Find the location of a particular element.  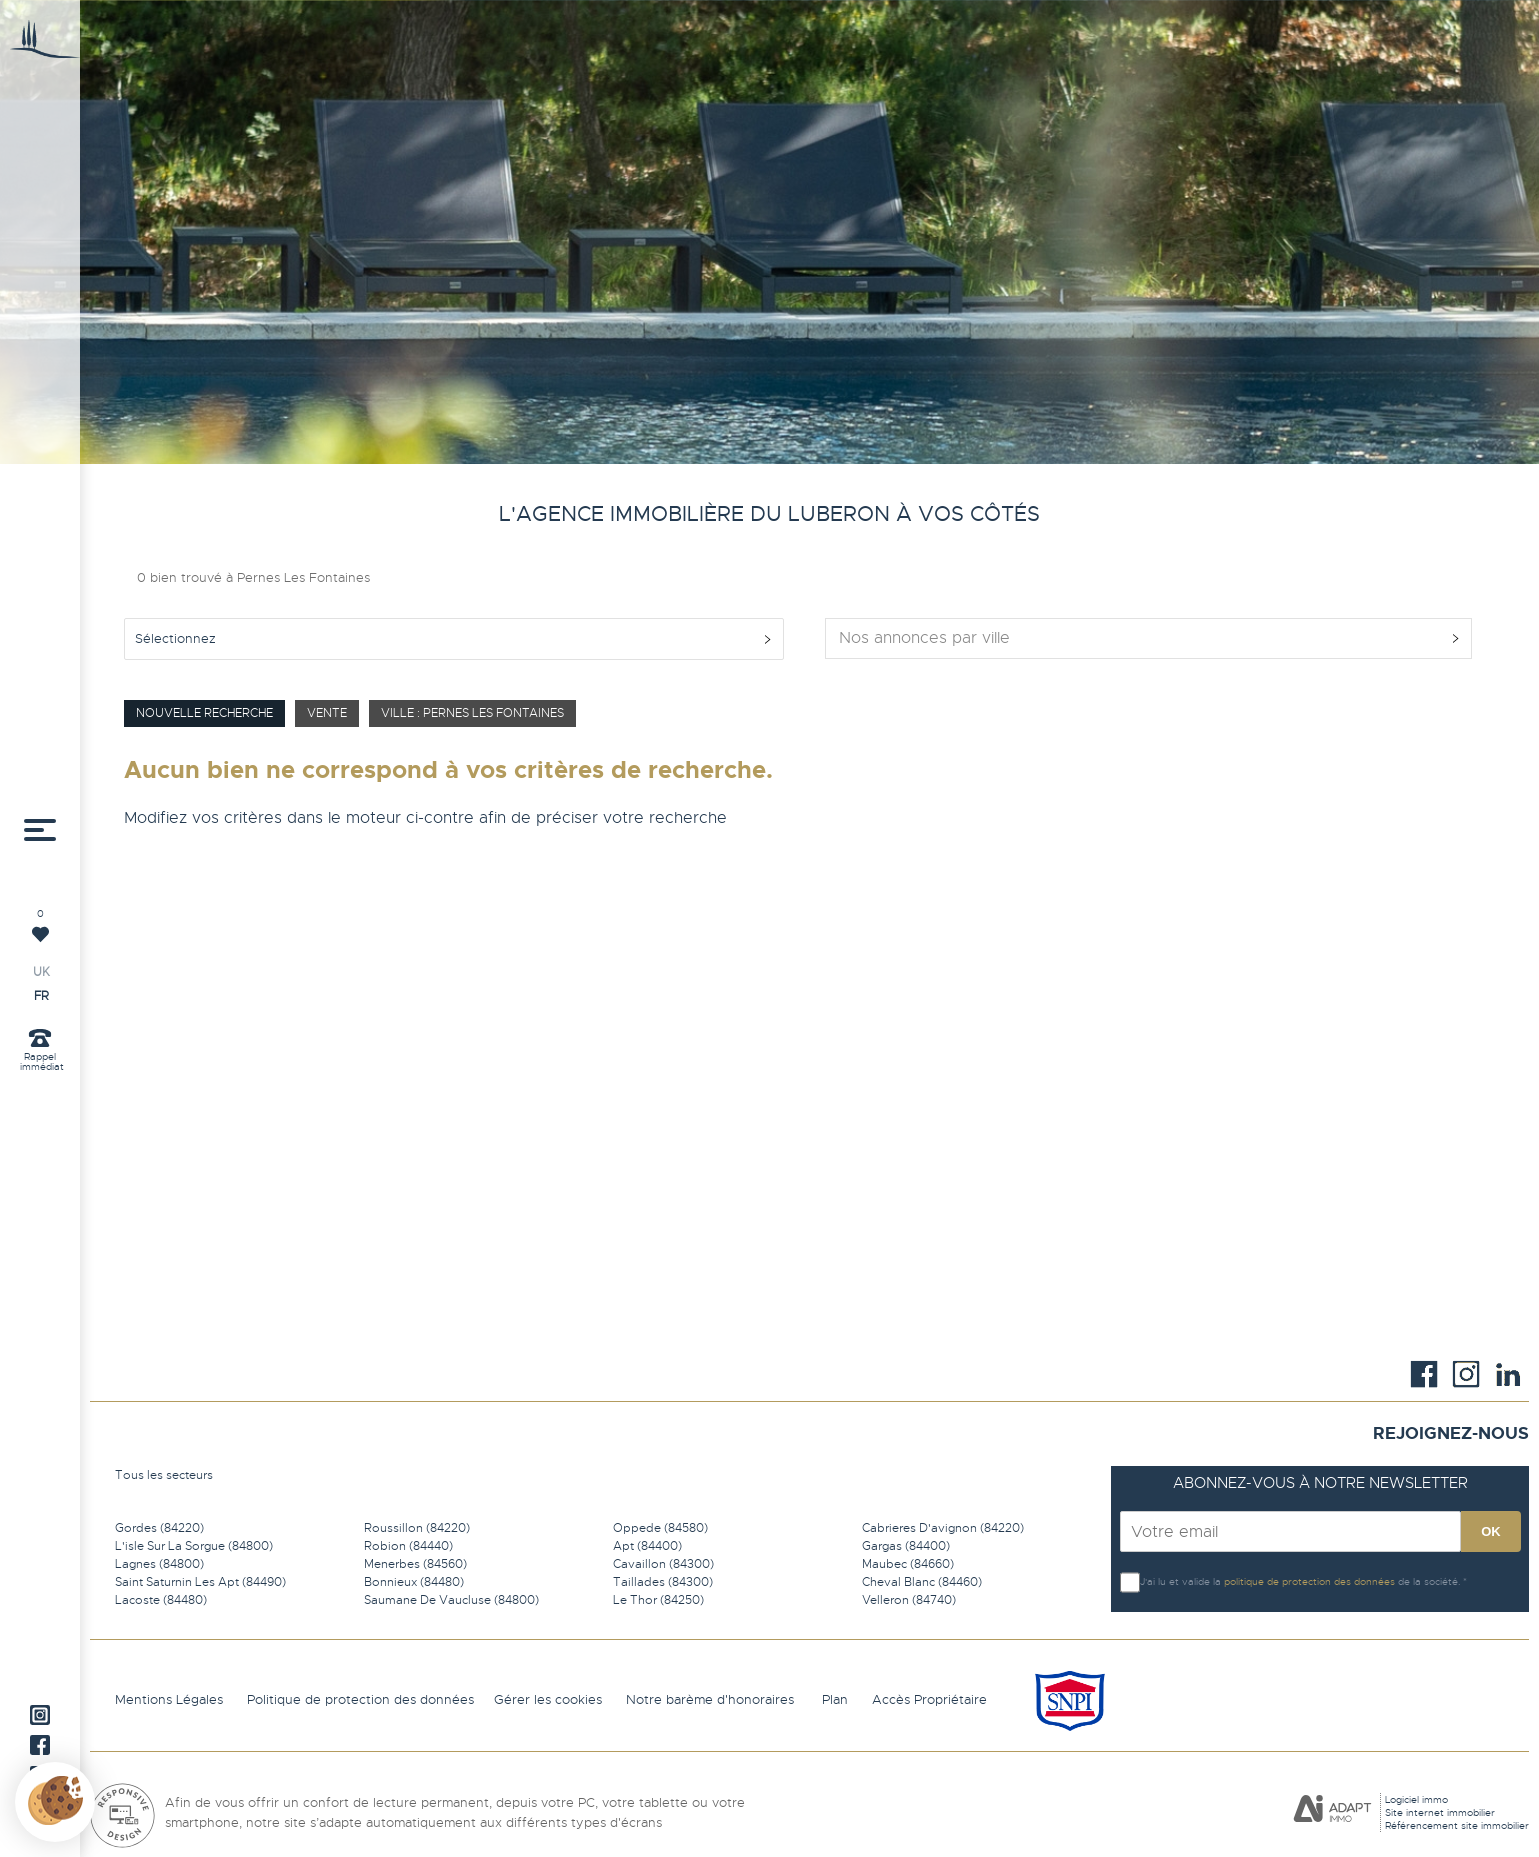

Tous les secteurs is located at coordinates (164, 1475).